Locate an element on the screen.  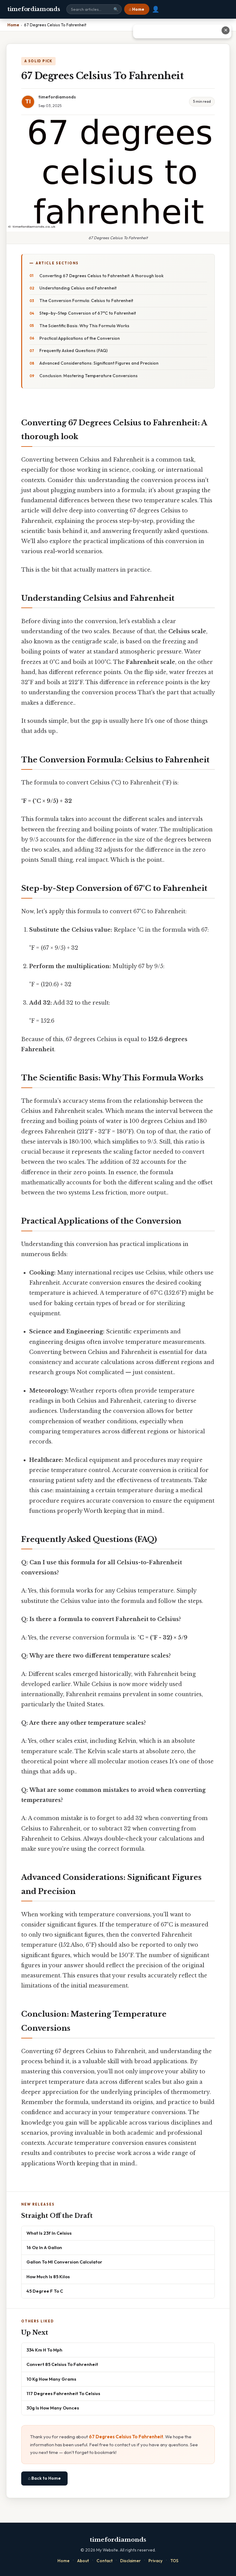
Step-by-Step Conversion of 67°C to Fahrenheit is located at coordinates (87, 313).